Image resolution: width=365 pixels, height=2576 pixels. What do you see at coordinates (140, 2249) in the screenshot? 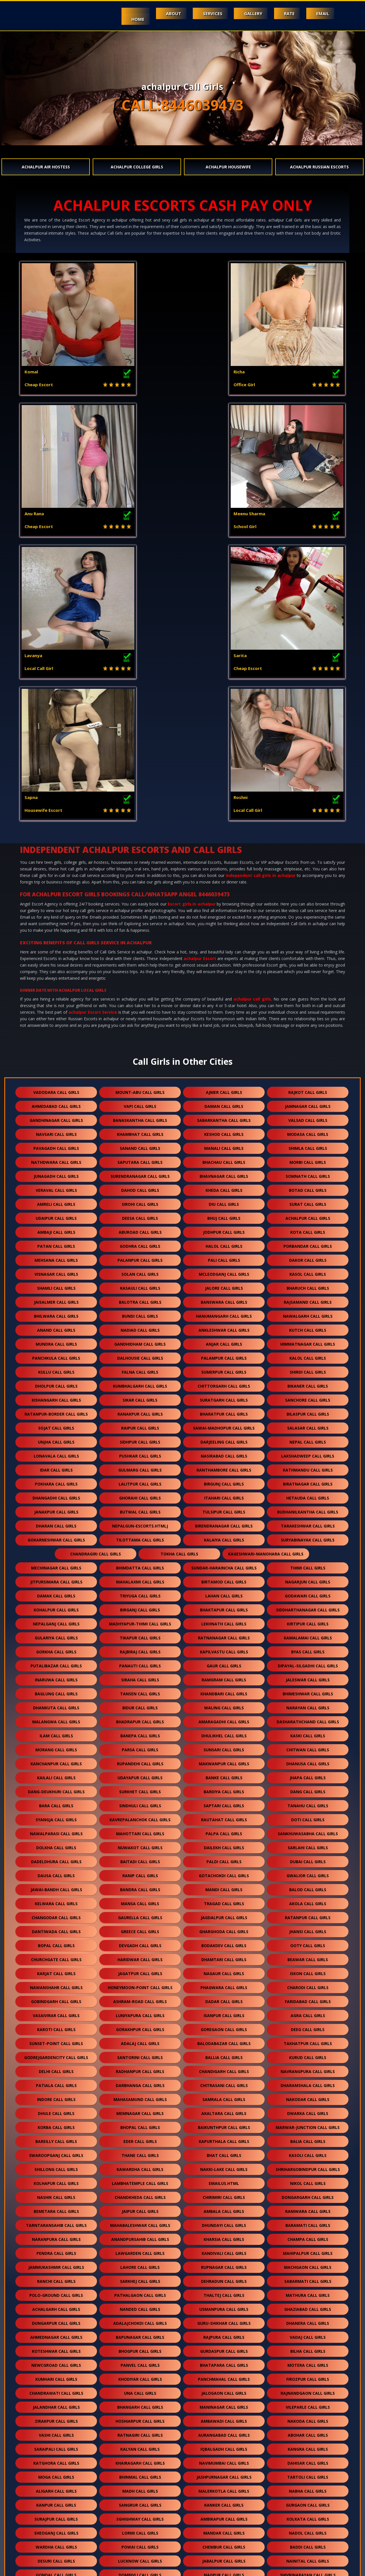
I see `lormi call girls` at bounding box center [140, 2249].